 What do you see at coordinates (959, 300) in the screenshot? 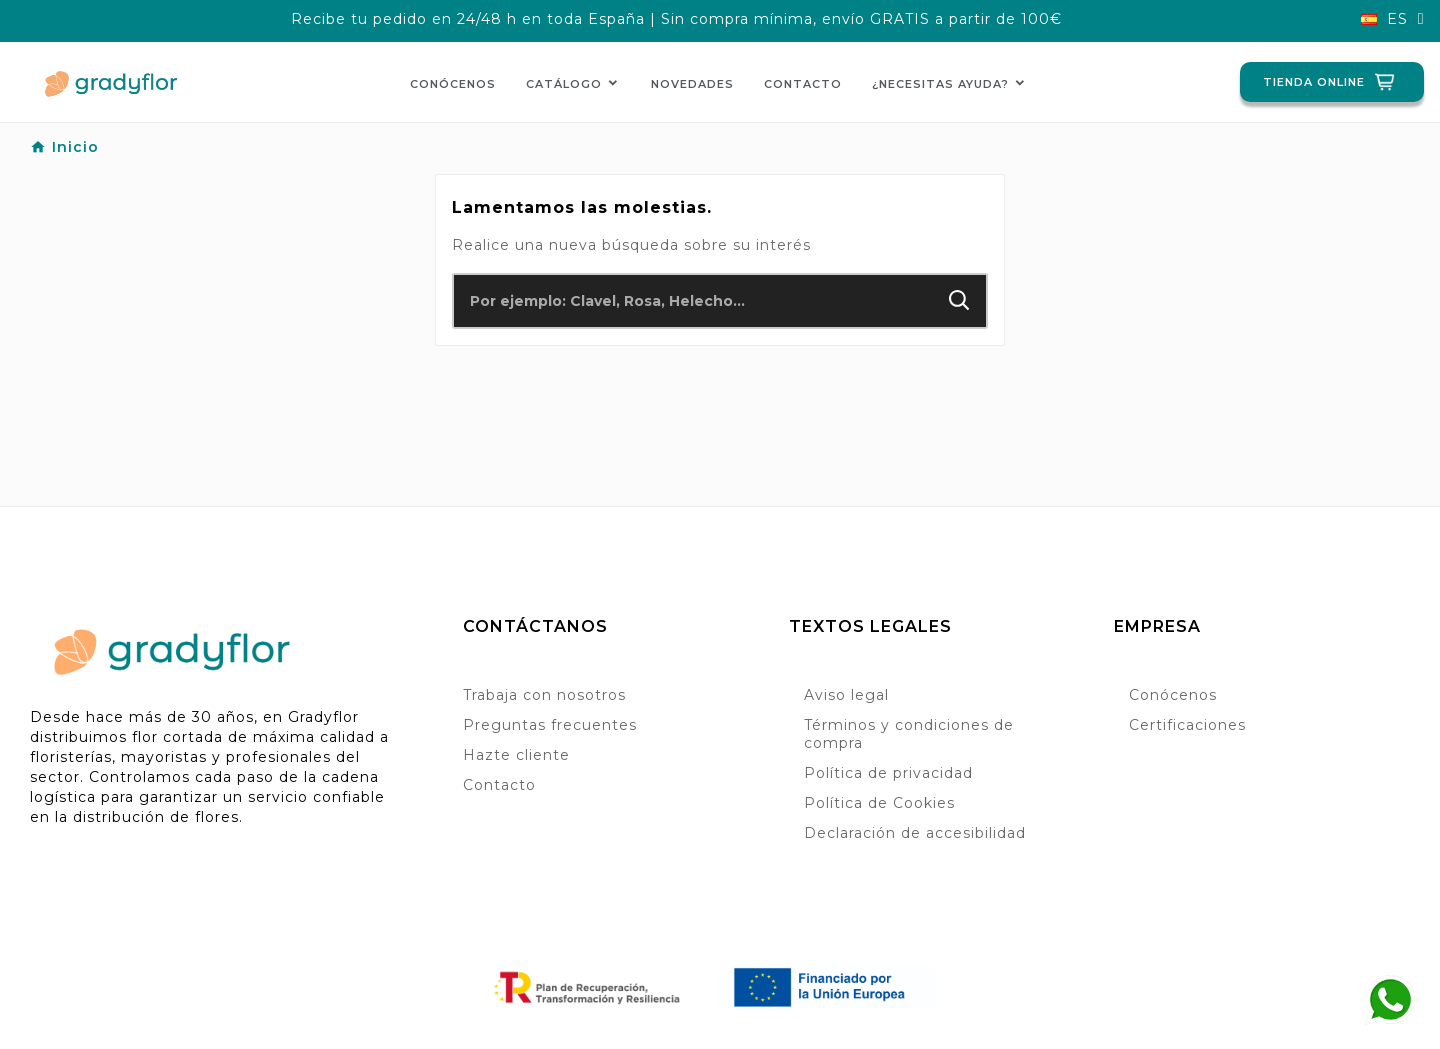
I see `[Search]` at bounding box center [959, 300].